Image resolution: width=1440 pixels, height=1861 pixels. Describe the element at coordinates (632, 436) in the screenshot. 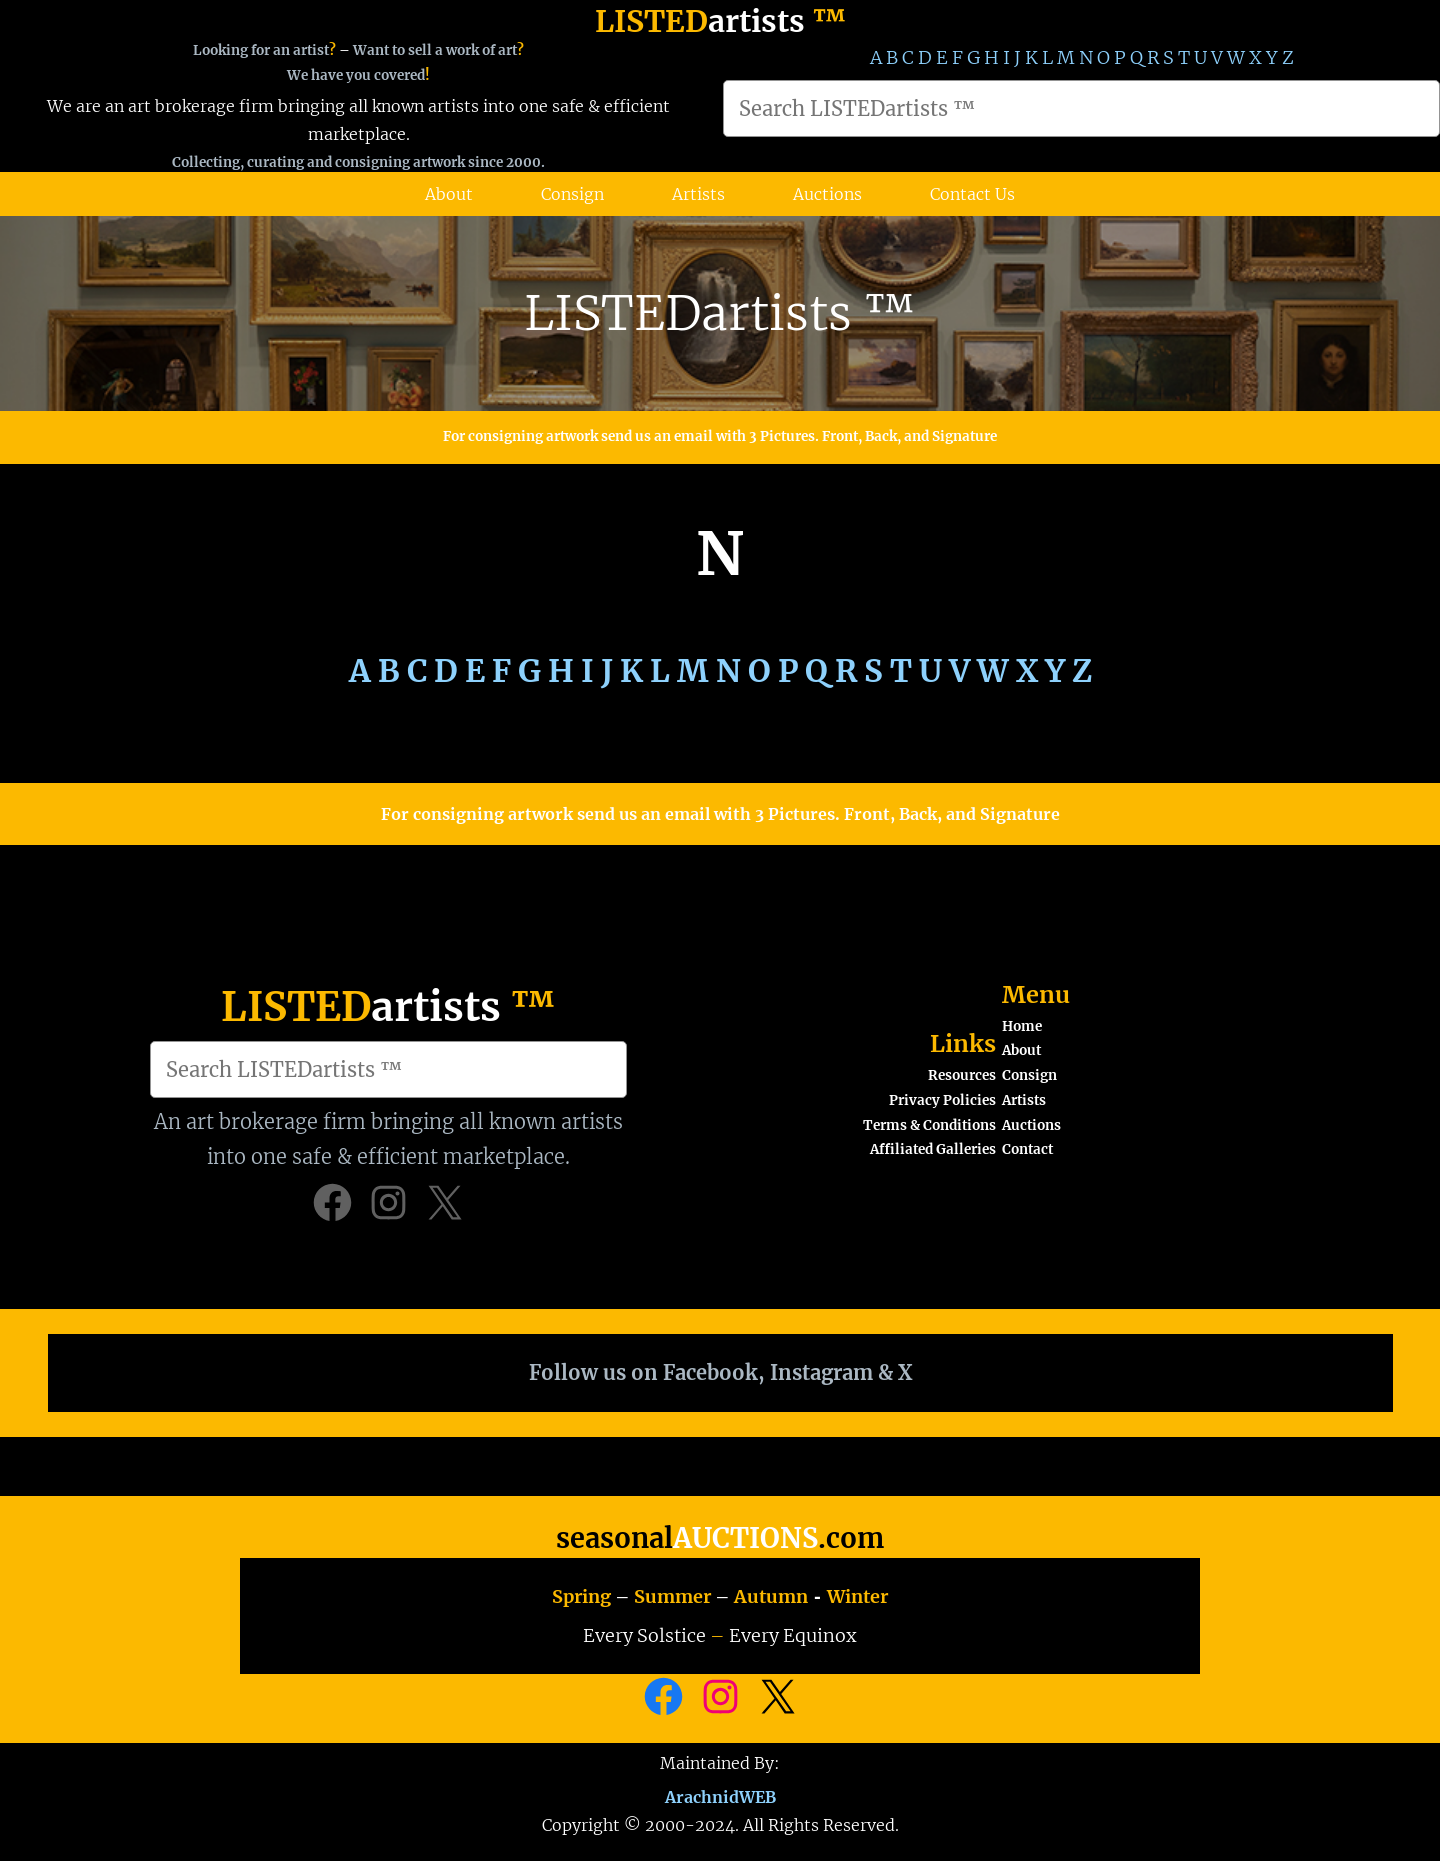

I see `For consigning artwork send us an email with 3 Pictures.` at that location.